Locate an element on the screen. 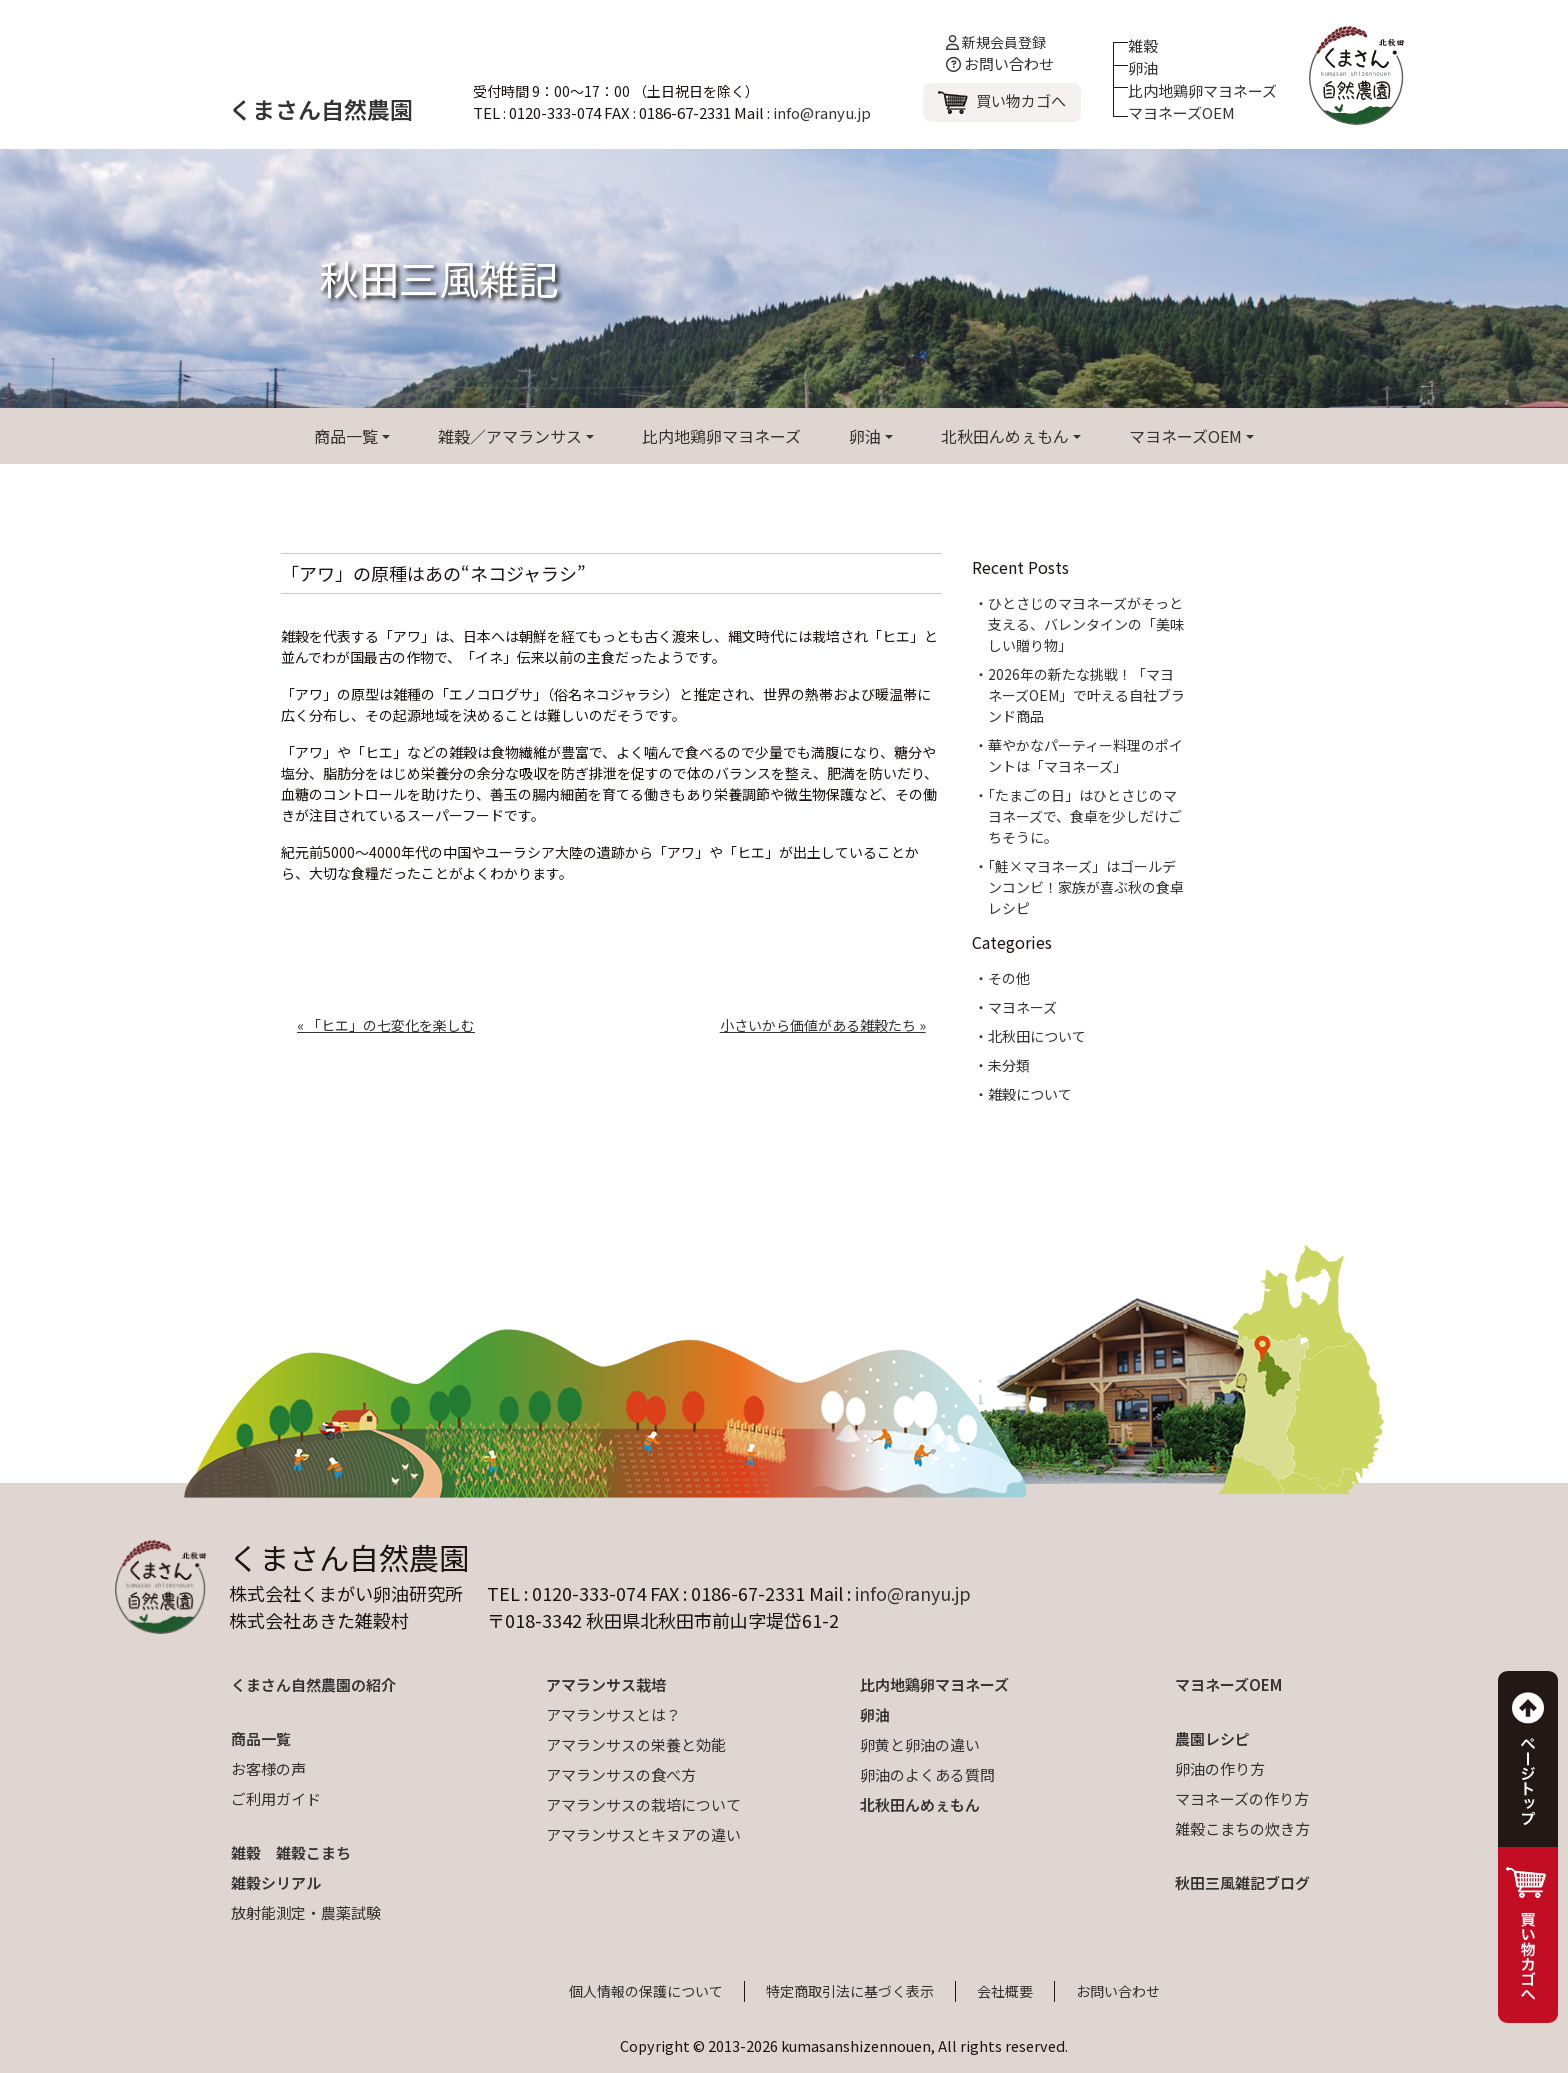  買い物カゴへ is located at coordinates (1021, 100).